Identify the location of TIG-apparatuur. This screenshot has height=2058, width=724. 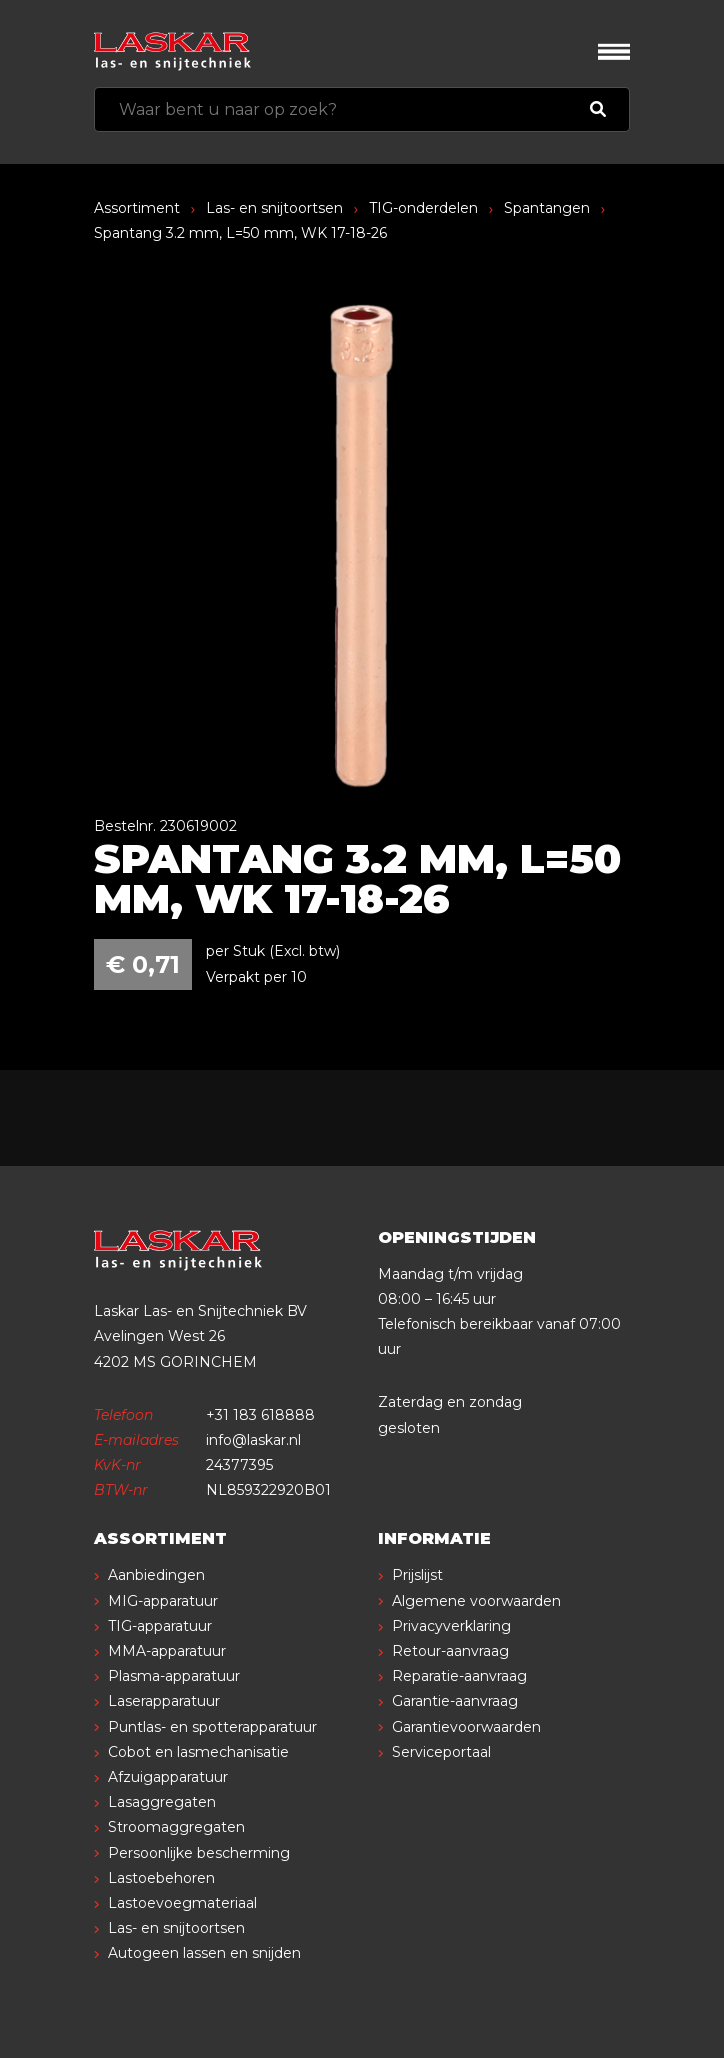
(160, 1626).